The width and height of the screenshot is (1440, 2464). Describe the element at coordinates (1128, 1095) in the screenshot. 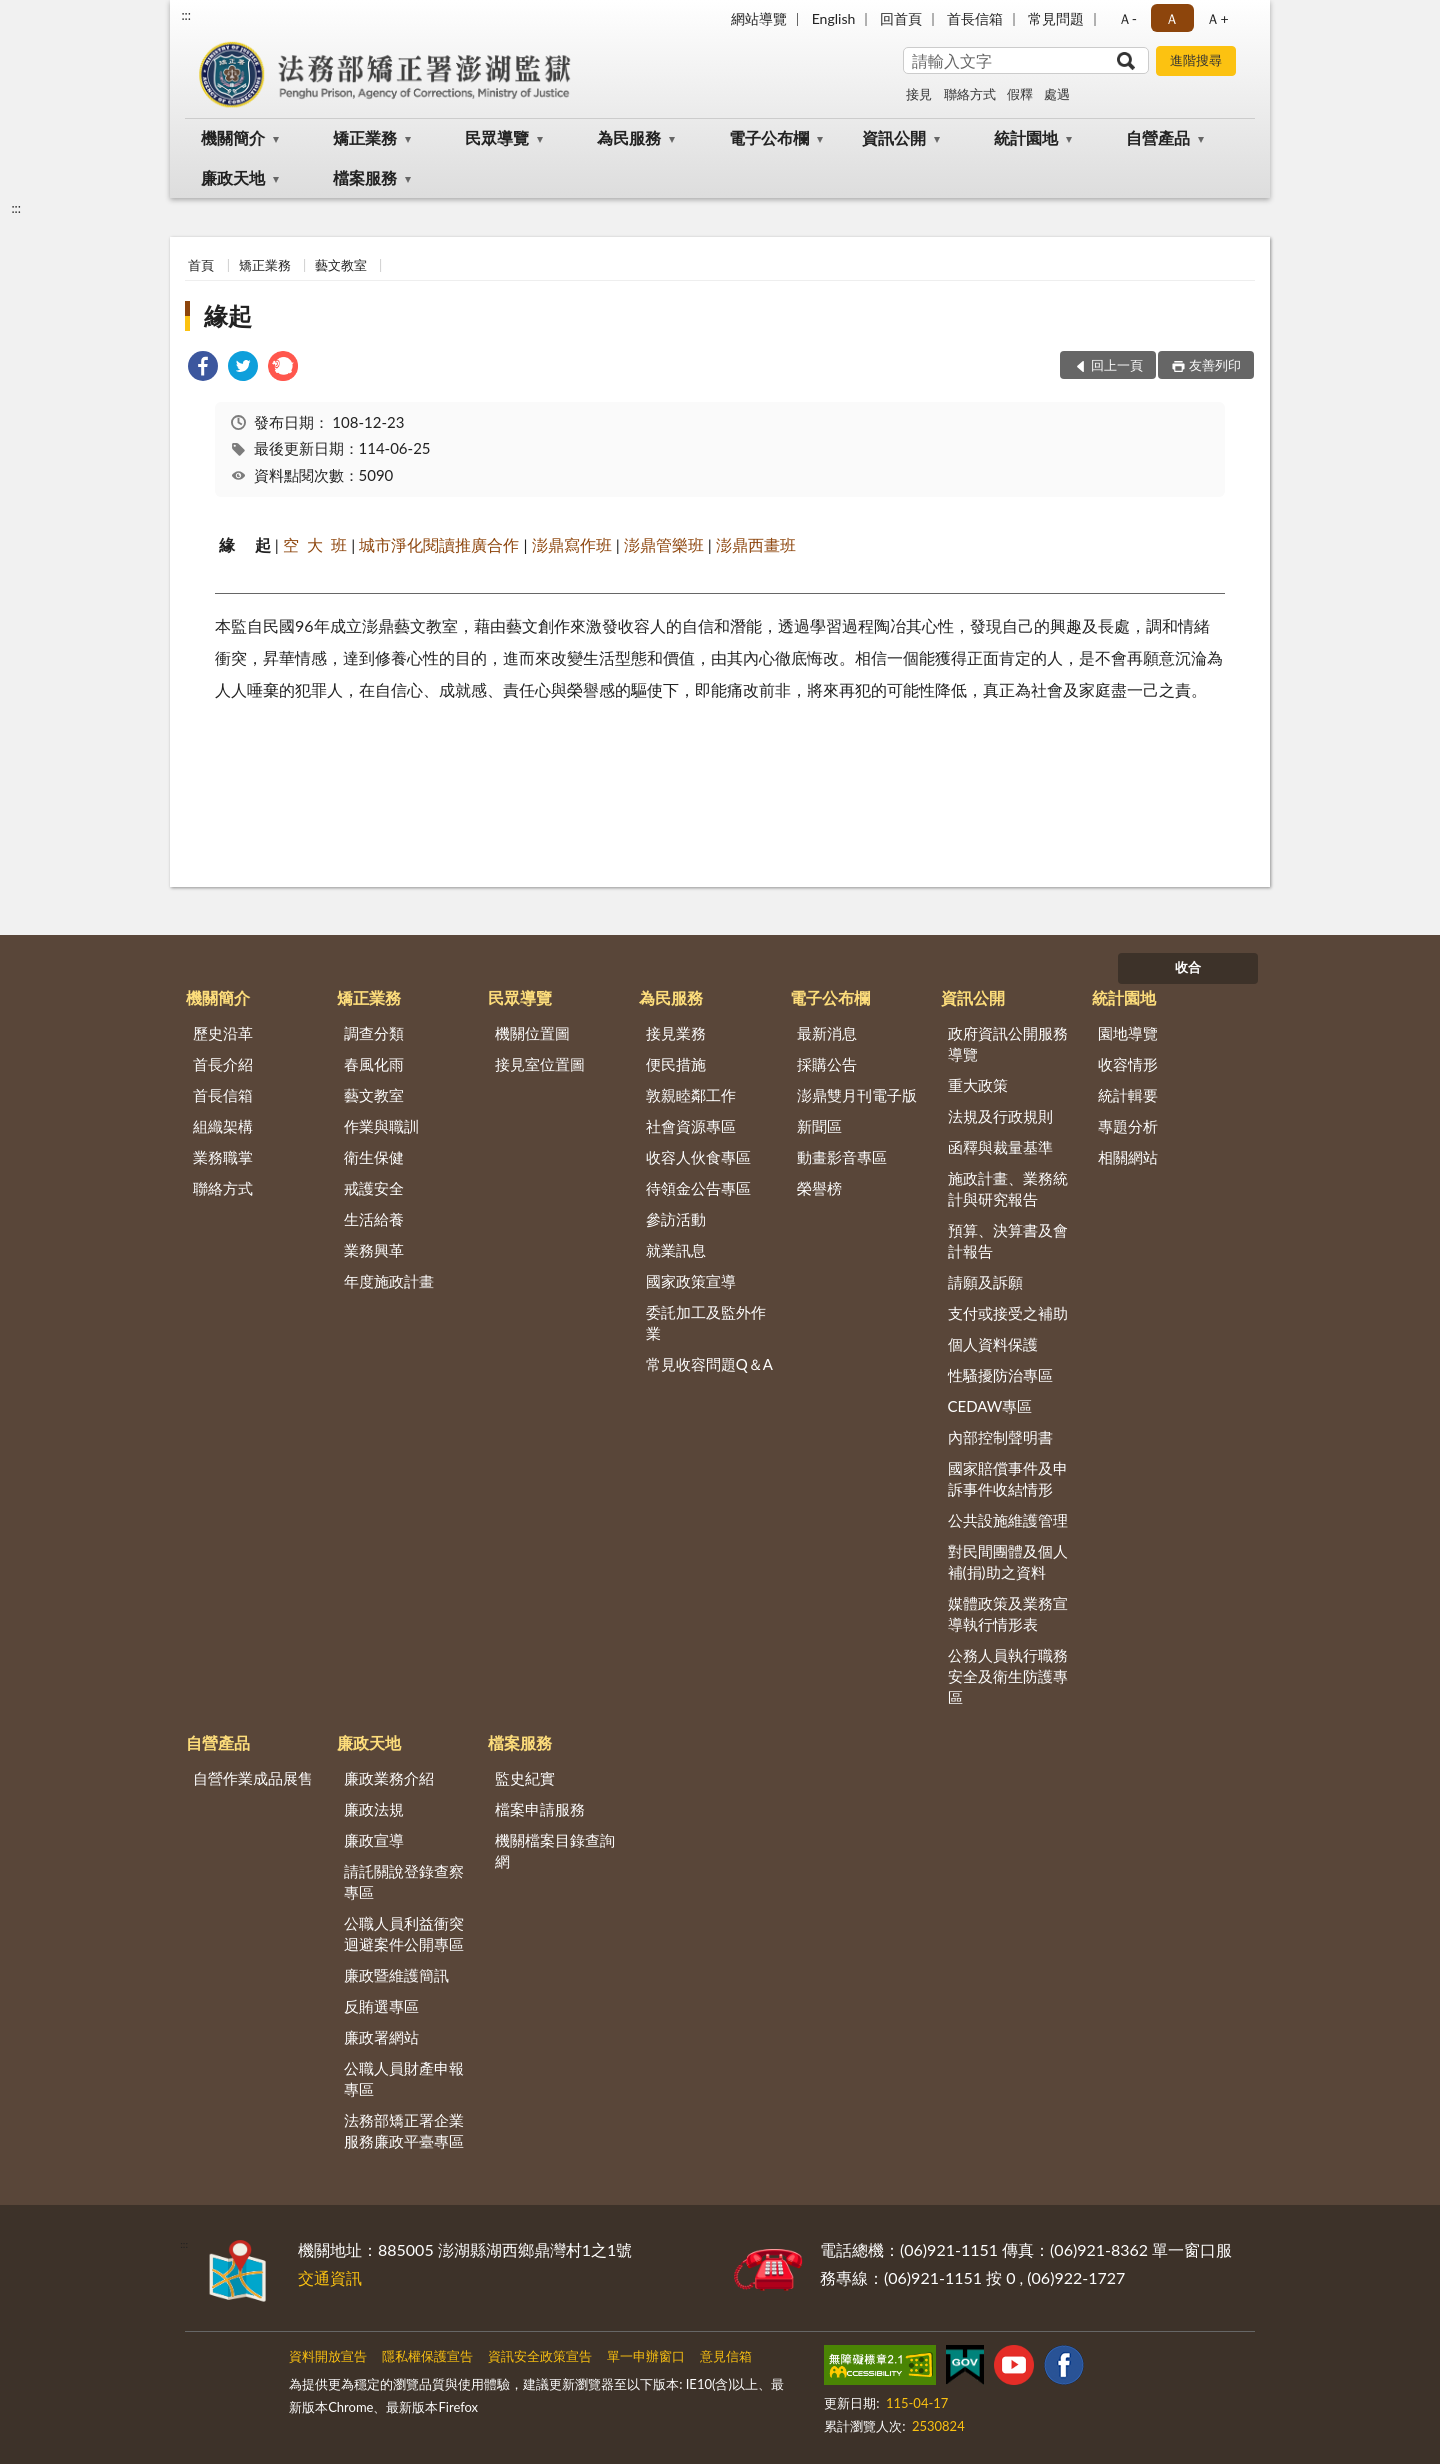

I see `統計輯要` at that location.